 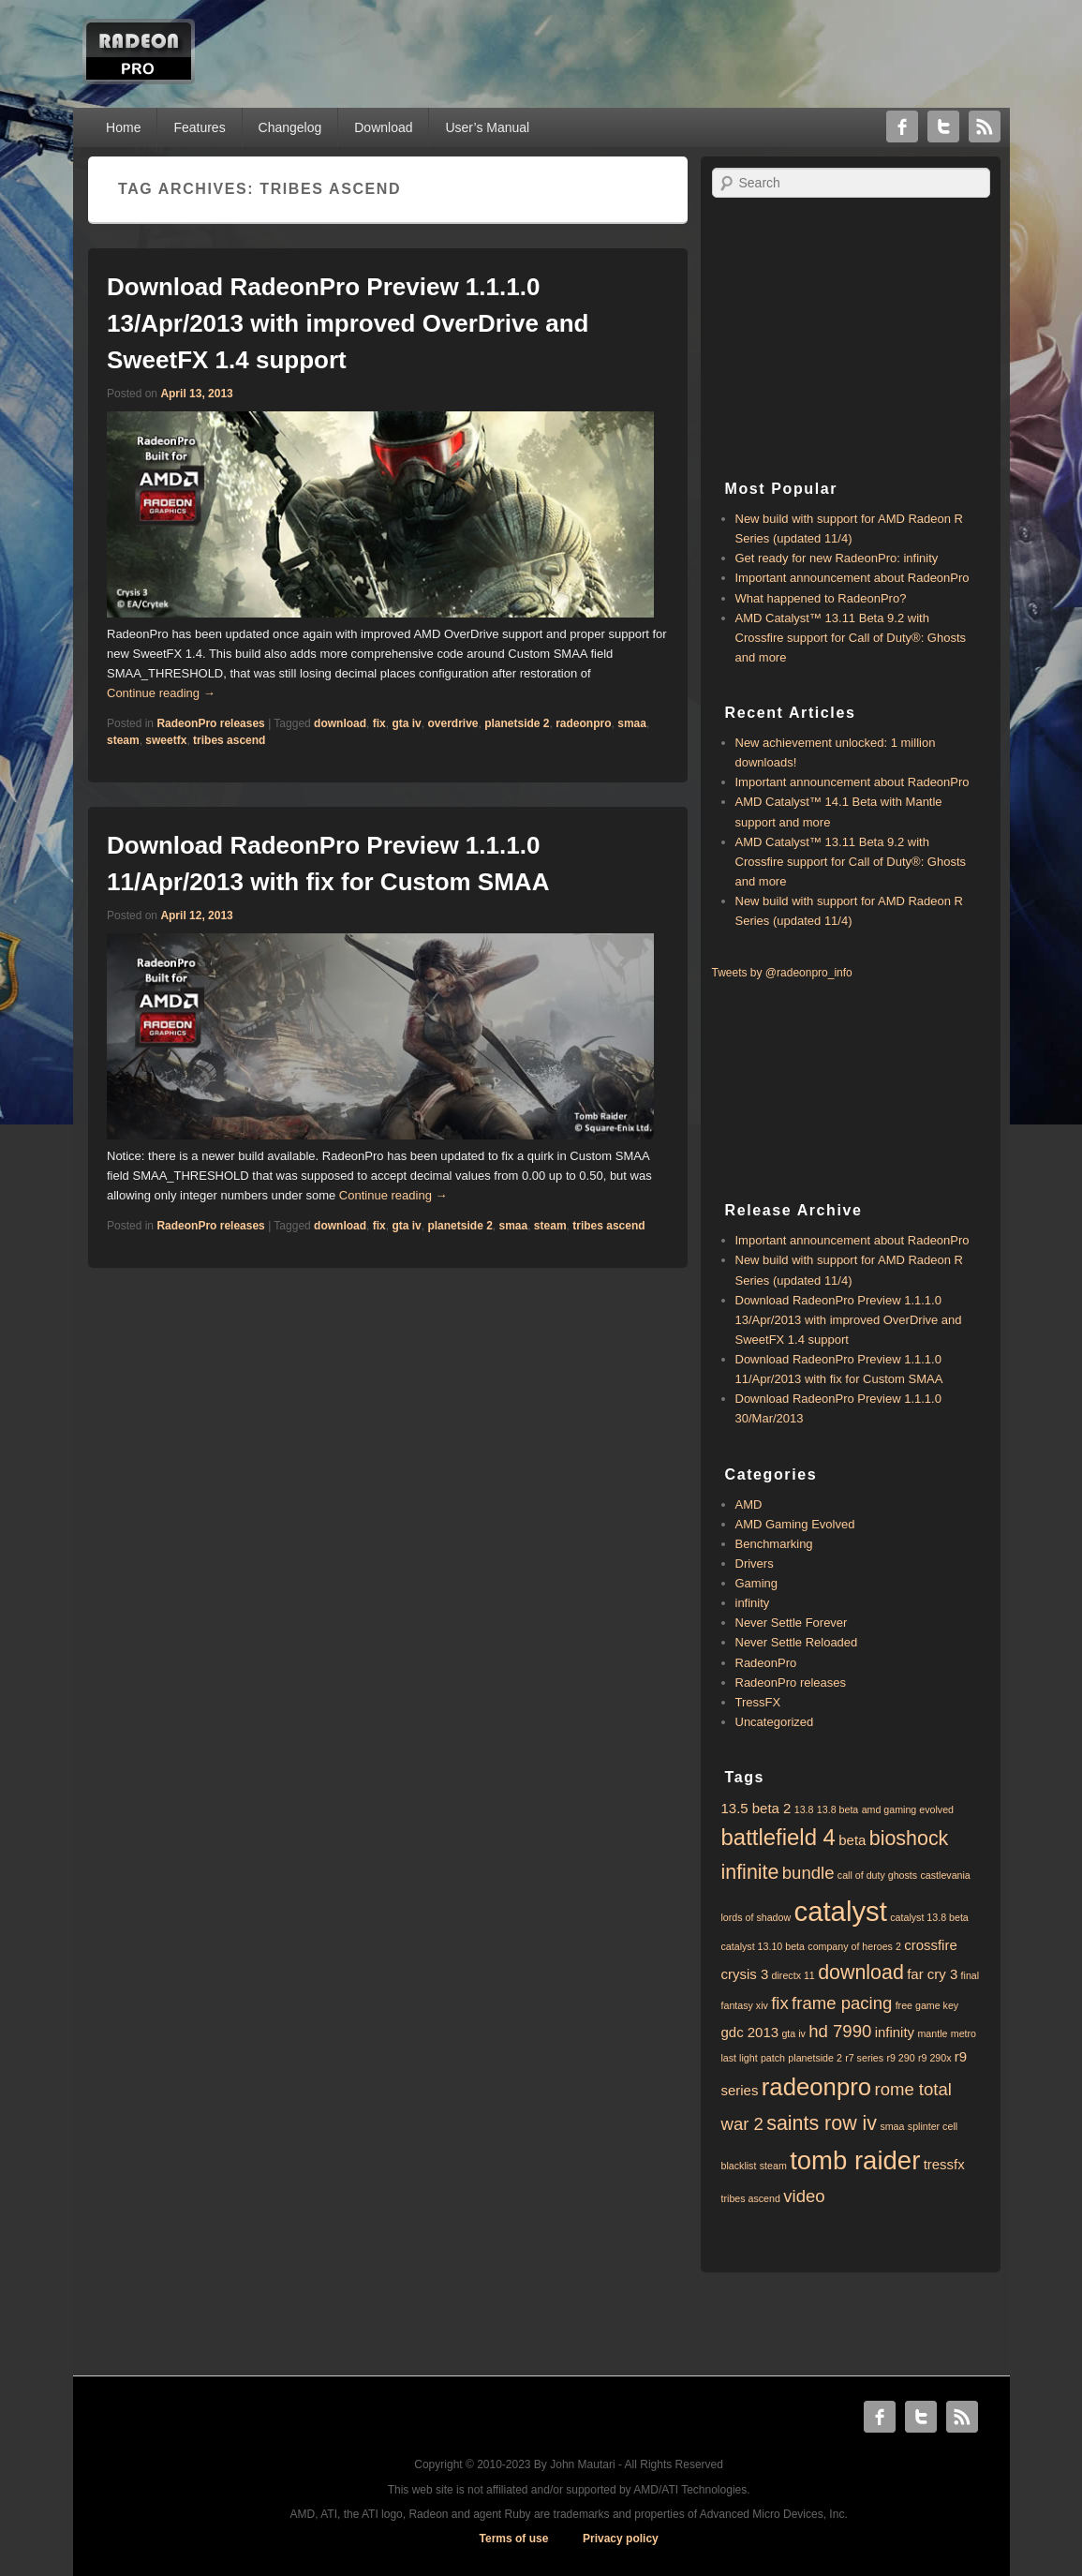 What do you see at coordinates (821, 598) in the screenshot?
I see `What happened to RadeonPro?` at bounding box center [821, 598].